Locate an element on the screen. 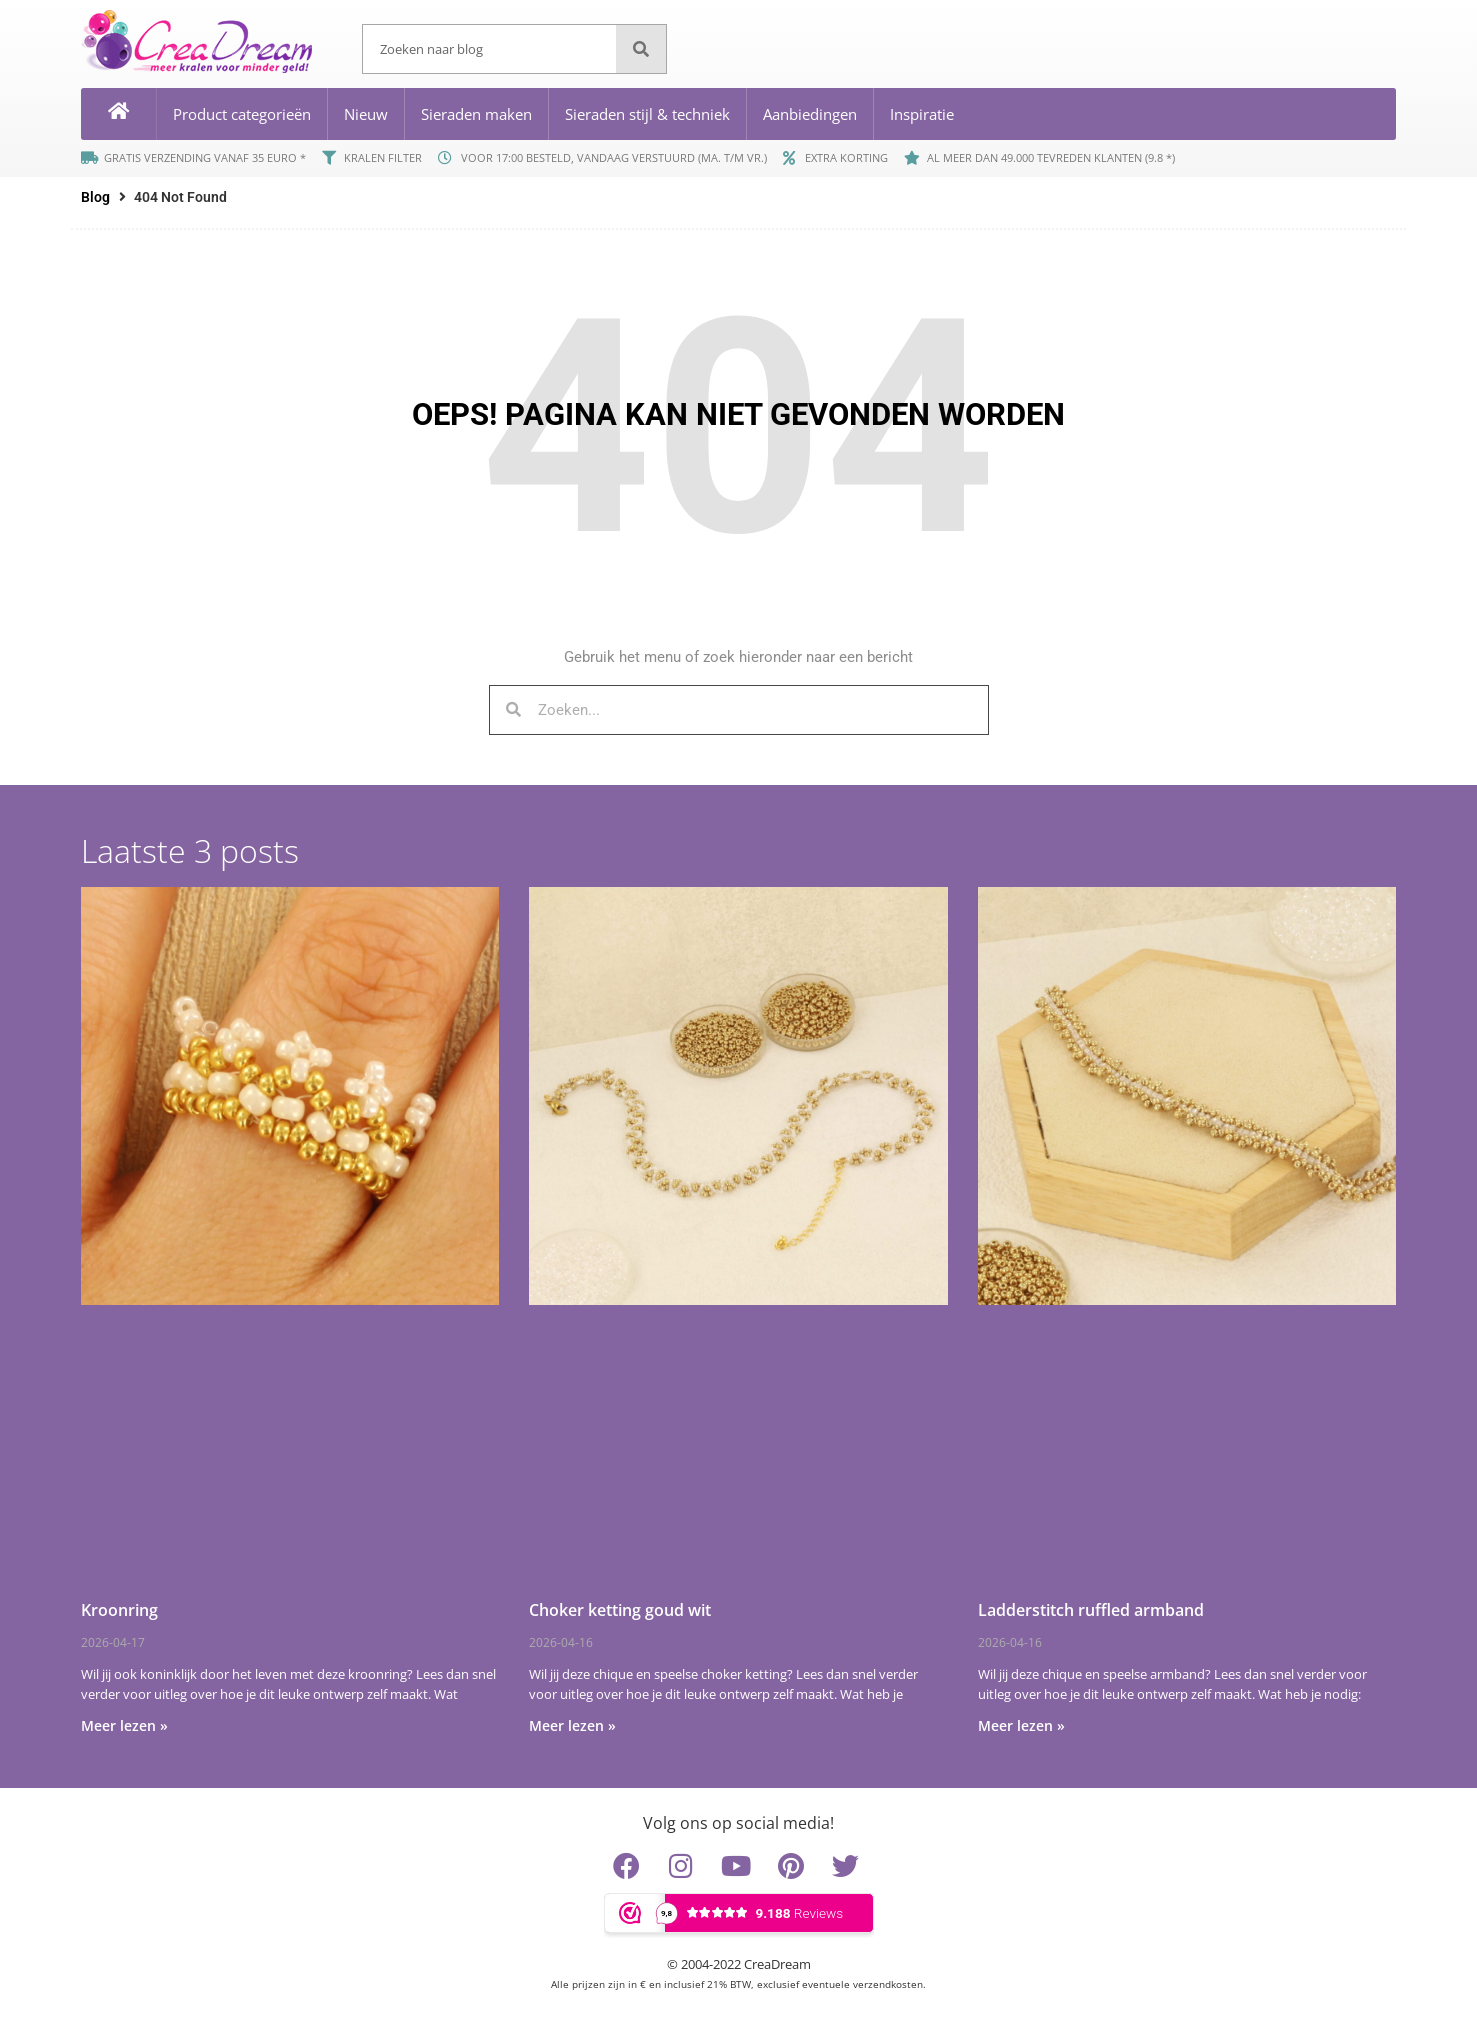  Inspiratie is located at coordinates (922, 114).